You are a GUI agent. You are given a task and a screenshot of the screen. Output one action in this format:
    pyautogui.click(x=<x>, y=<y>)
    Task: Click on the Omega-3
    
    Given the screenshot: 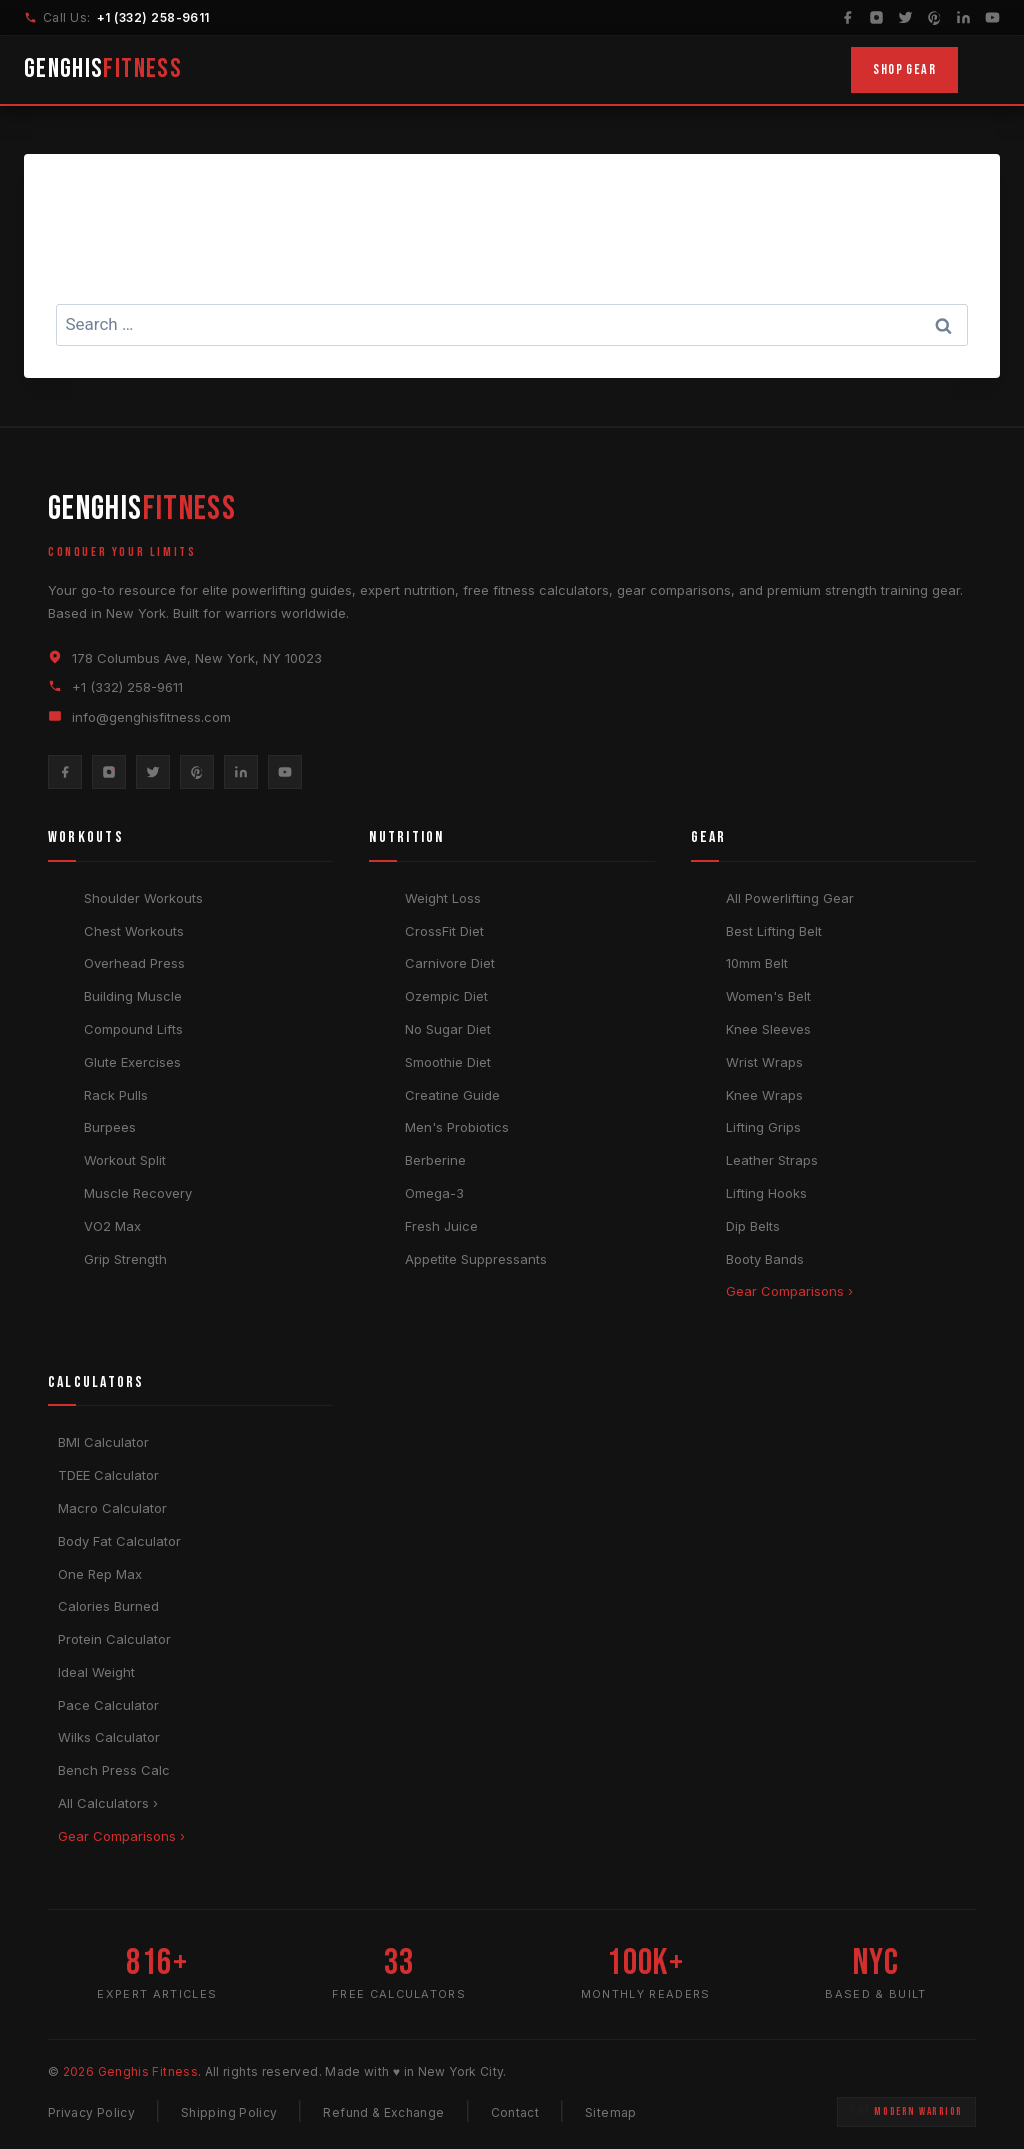 What is the action you would take?
    pyautogui.click(x=434, y=1193)
    